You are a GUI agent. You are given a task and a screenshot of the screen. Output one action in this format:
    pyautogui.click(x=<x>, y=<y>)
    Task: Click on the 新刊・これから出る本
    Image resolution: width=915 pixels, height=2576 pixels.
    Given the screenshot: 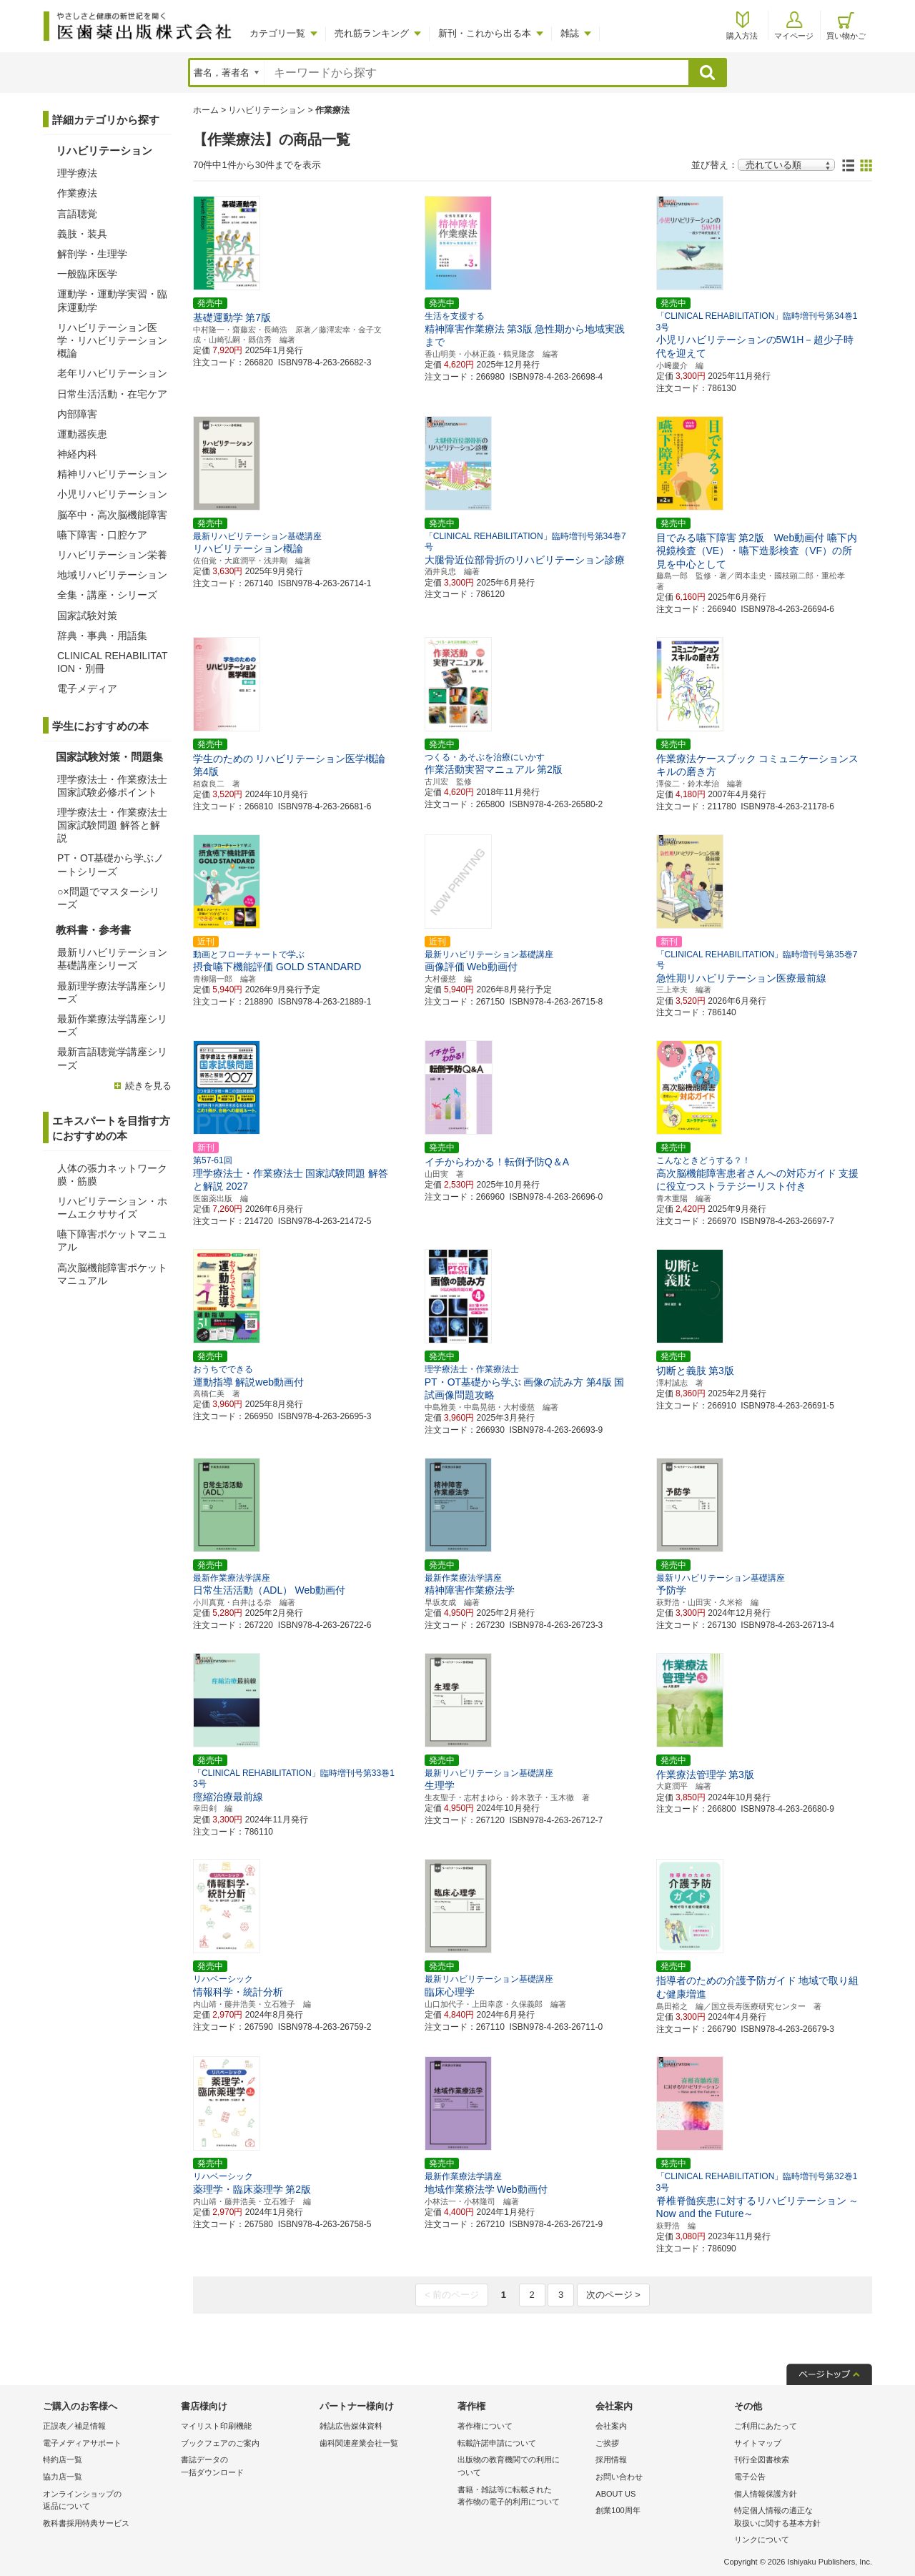 What is the action you would take?
    pyautogui.click(x=484, y=33)
    